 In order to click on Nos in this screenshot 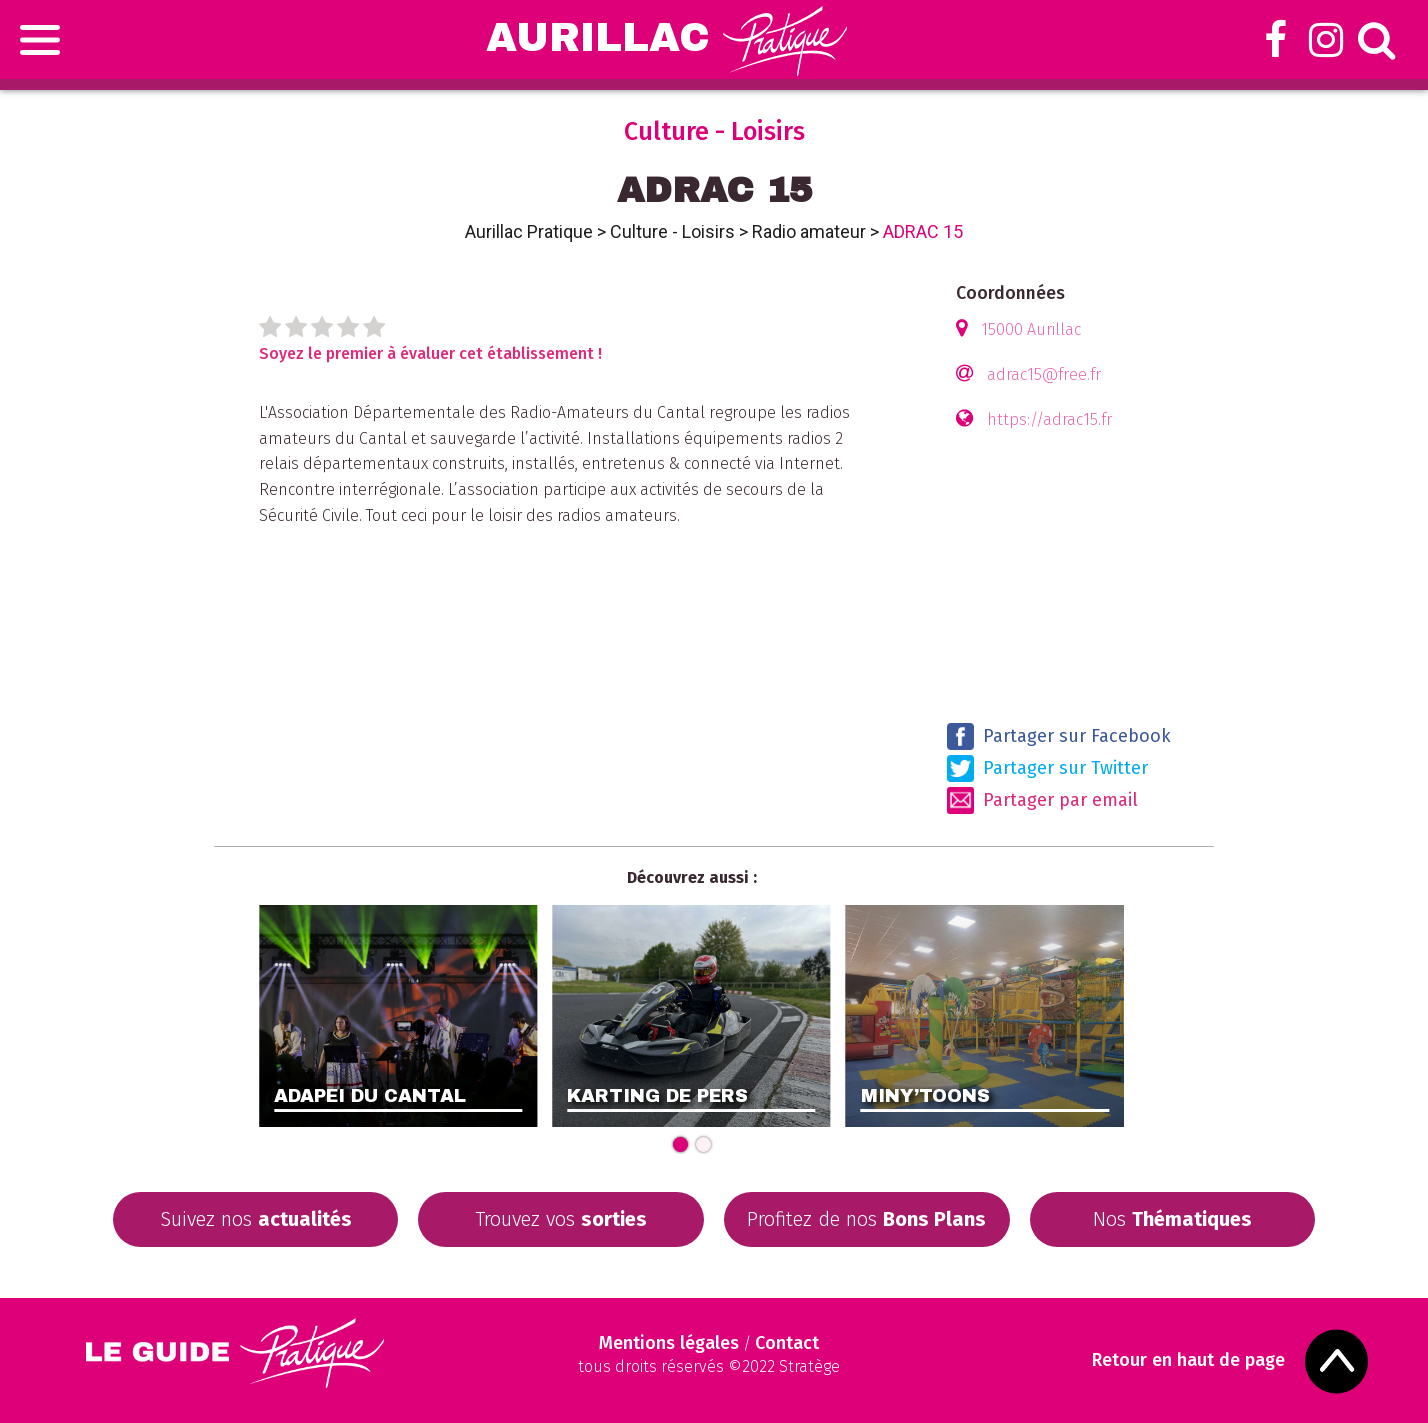, I will do `click(1172, 1219)`.